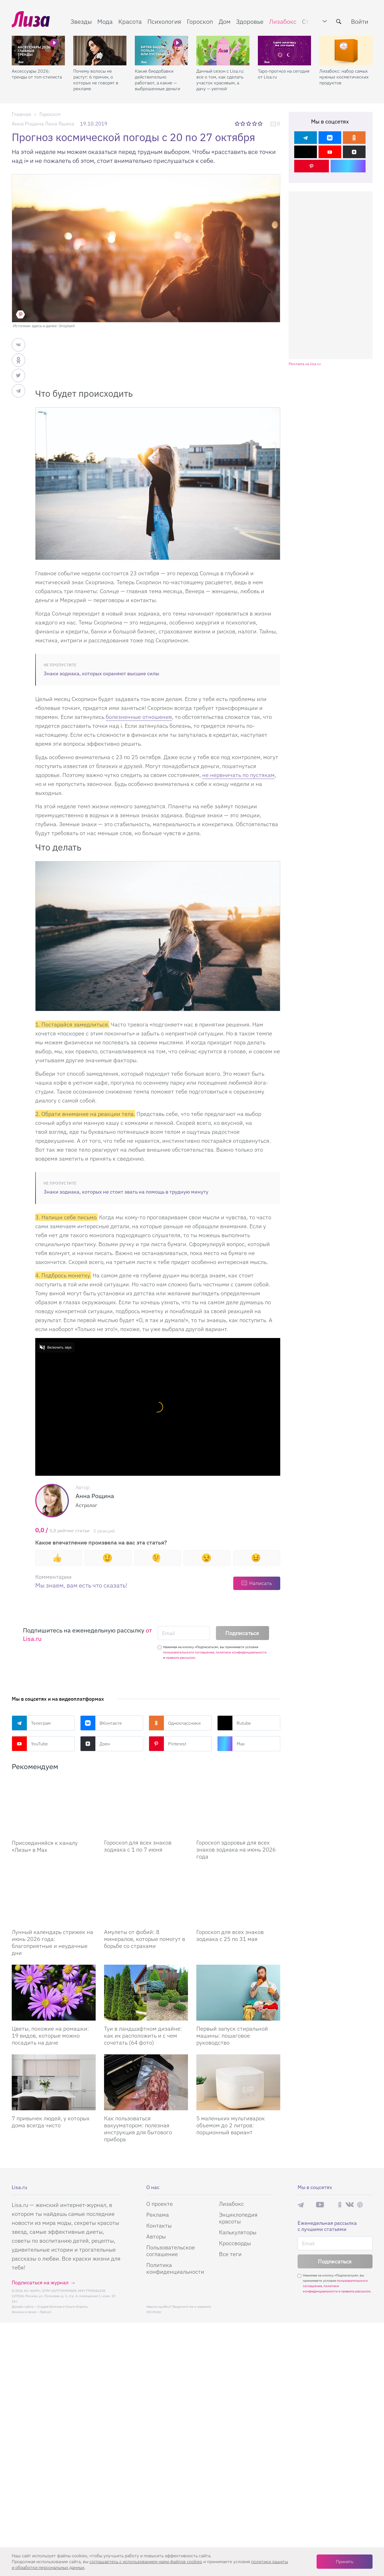 Image resolution: width=384 pixels, height=2576 pixels. What do you see at coordinates (50, 2036) in the screenshot?
I see `Цветы, похожие на ромашки: 19 видов, которые можно посадить на даче` at bounding box center [50, 2036].